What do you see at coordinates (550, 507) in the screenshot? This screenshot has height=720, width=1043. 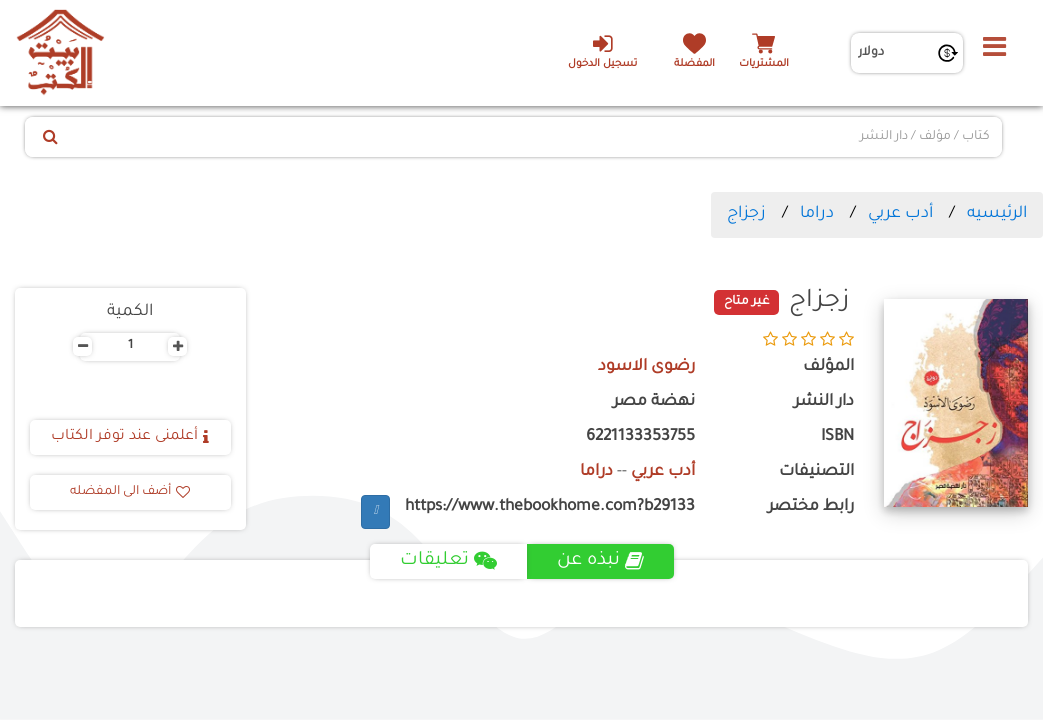 I see `https://www.thebookhome.com?b29133` at bounding box center [550, 507].